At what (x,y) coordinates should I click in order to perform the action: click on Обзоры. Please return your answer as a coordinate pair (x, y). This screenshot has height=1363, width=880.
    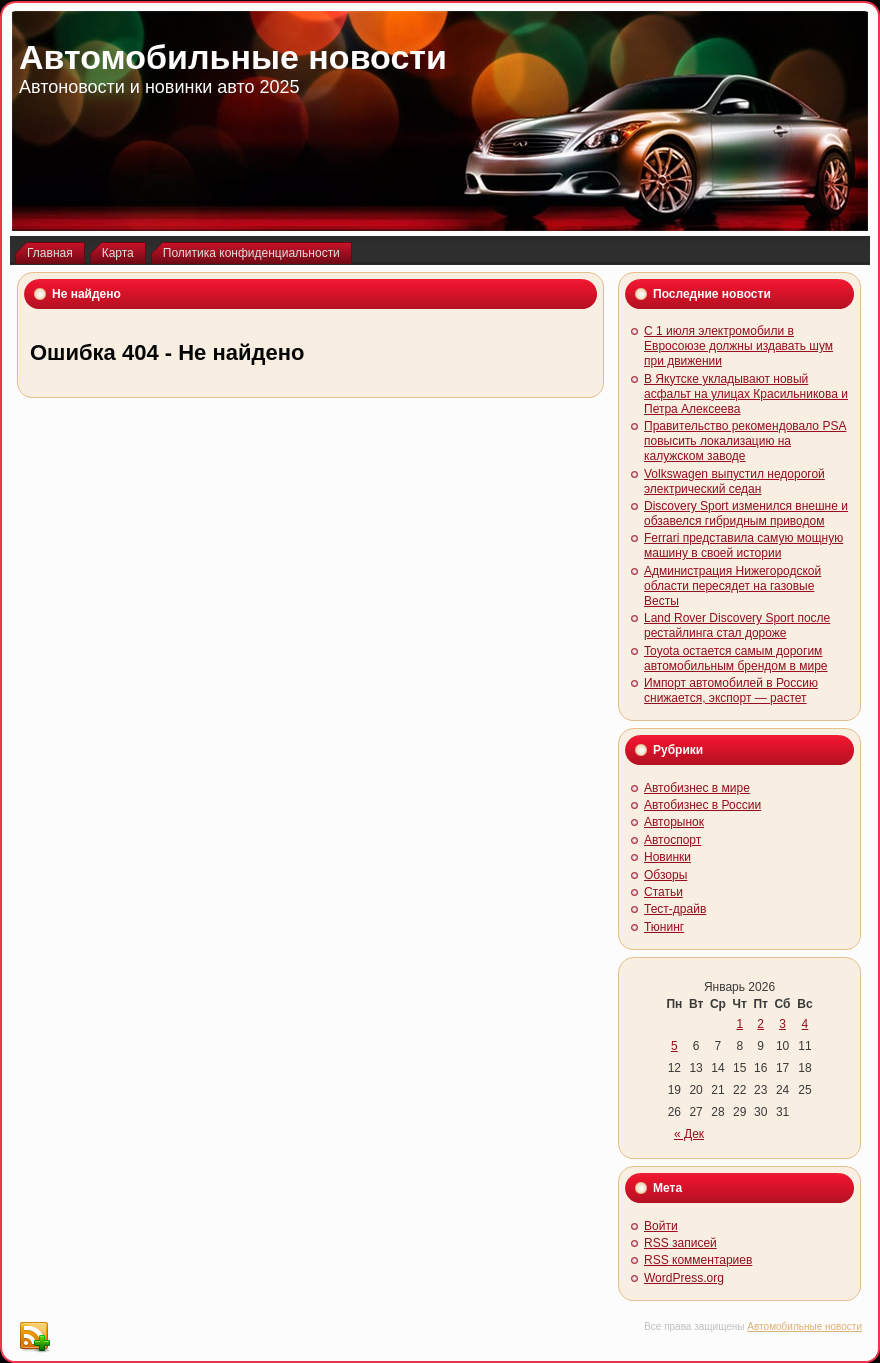
    Looking at the image, I should click on (665, 875).